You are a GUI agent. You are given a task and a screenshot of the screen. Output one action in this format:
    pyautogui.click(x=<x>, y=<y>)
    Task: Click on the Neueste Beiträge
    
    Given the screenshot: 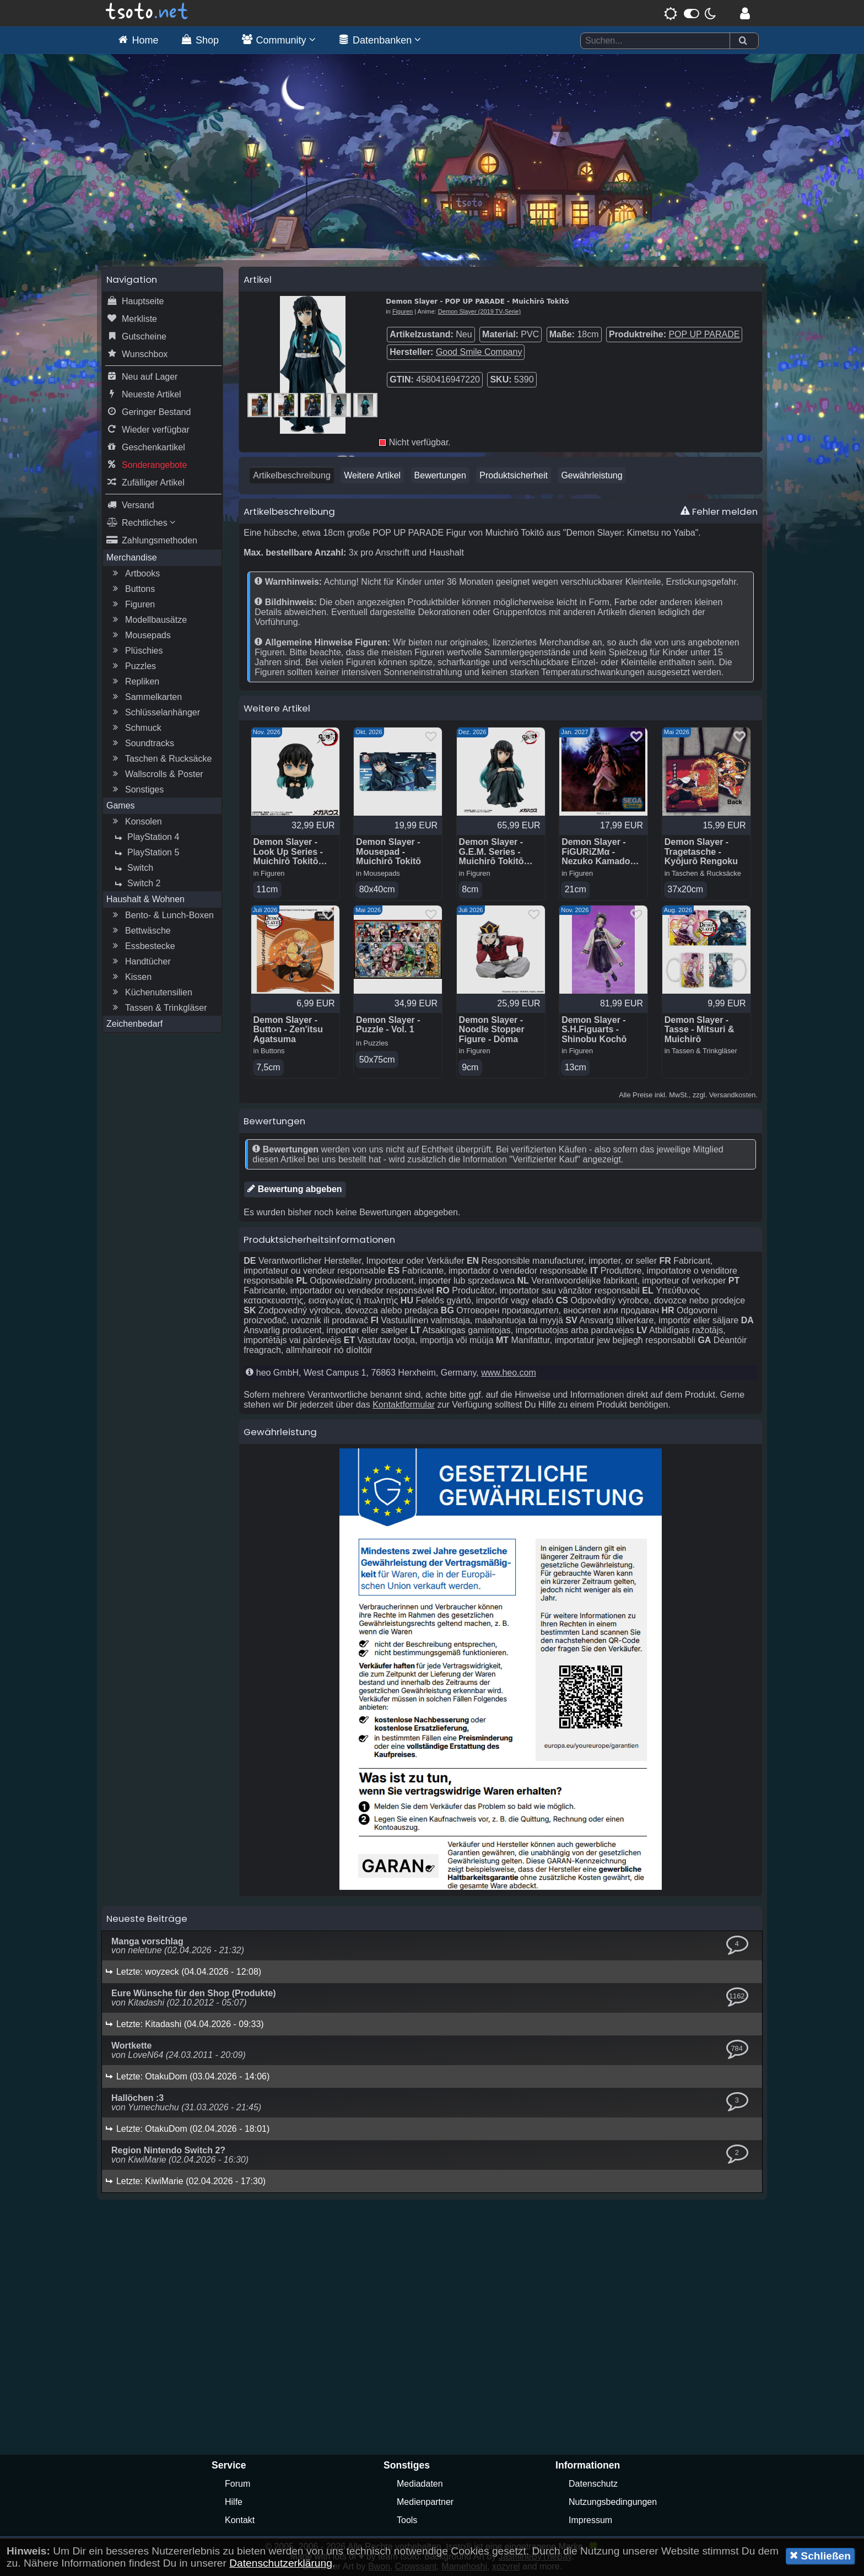 What is the action you would take?
    pyautogui.click(x=146, y=1918)
    